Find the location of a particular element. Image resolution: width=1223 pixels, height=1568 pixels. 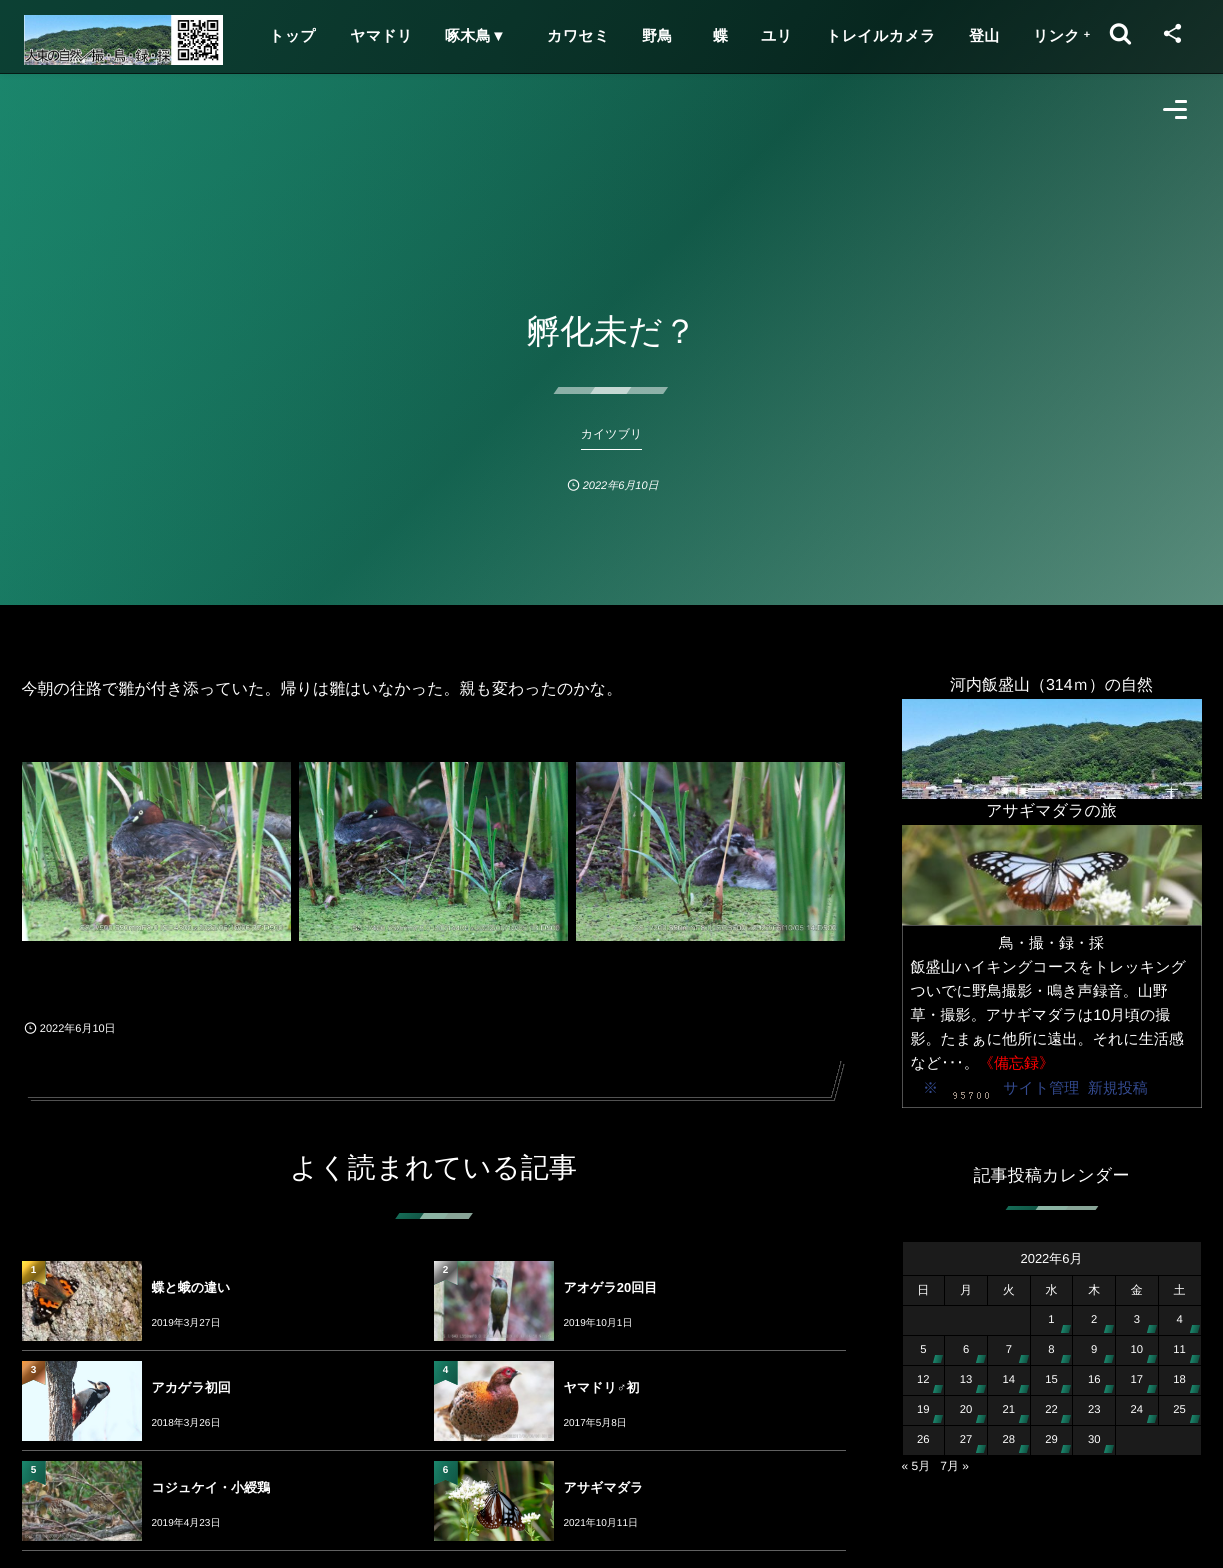

30 [2022年6月30日 に投稿を公開] is located at coordinates (1094, 1440).